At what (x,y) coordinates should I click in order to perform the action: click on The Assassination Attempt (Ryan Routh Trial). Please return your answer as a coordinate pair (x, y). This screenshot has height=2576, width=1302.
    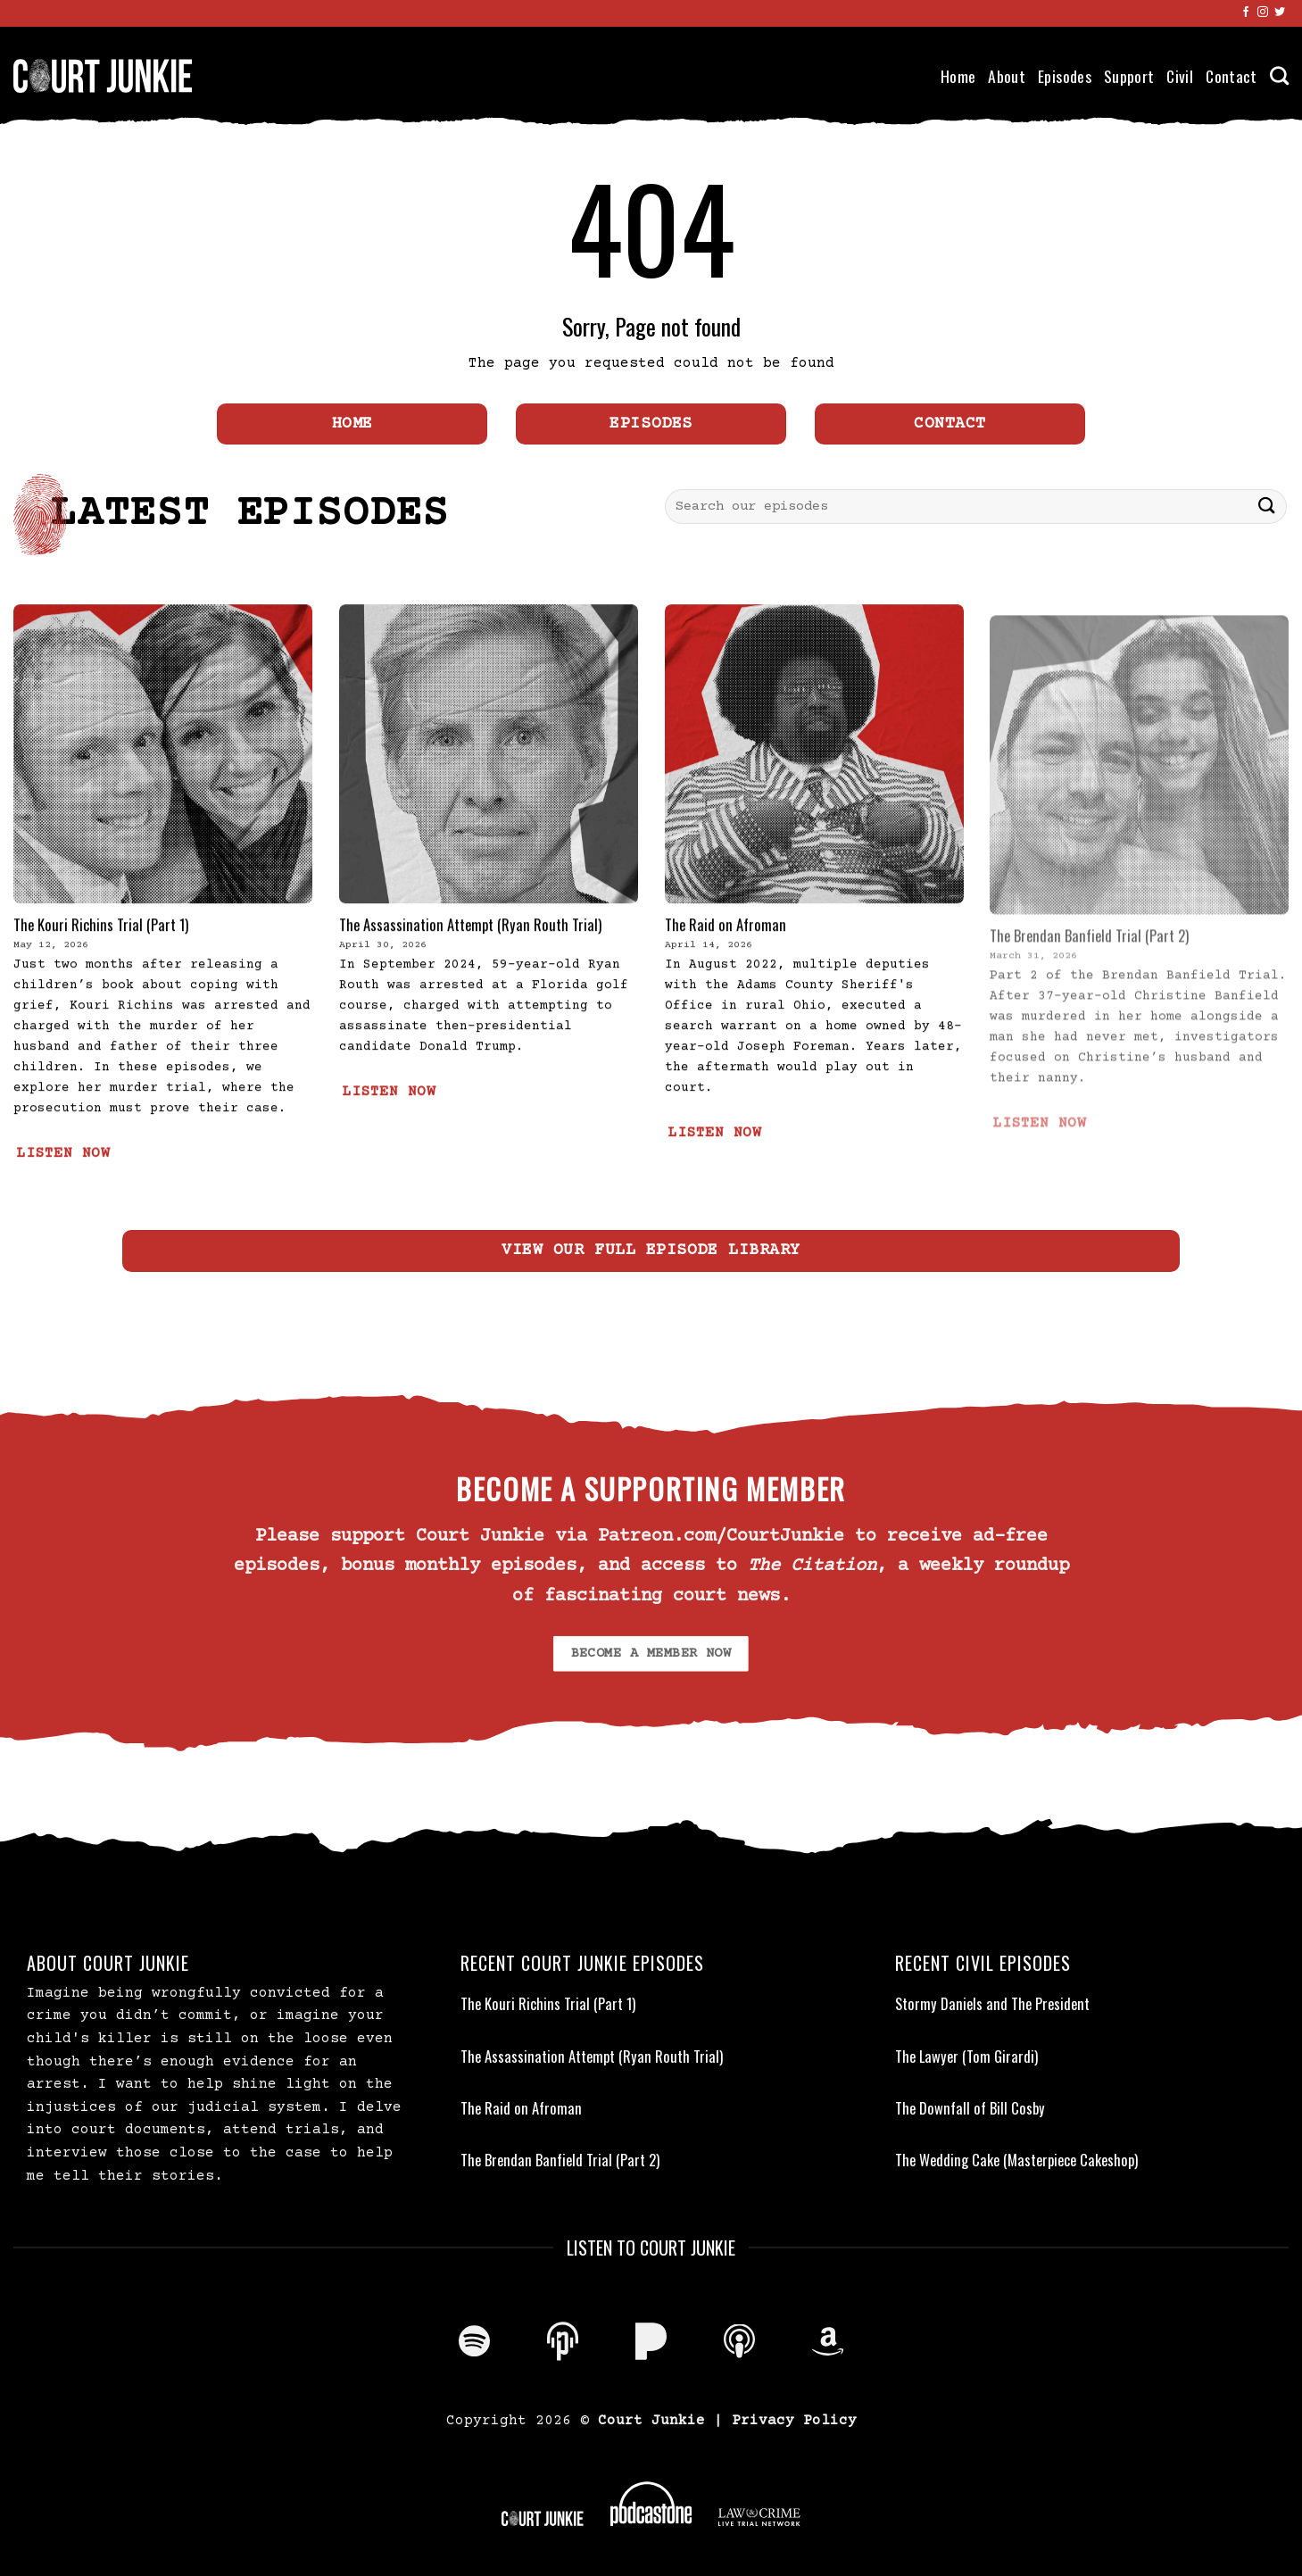
    Looking at the image, I should click on (470, 969).